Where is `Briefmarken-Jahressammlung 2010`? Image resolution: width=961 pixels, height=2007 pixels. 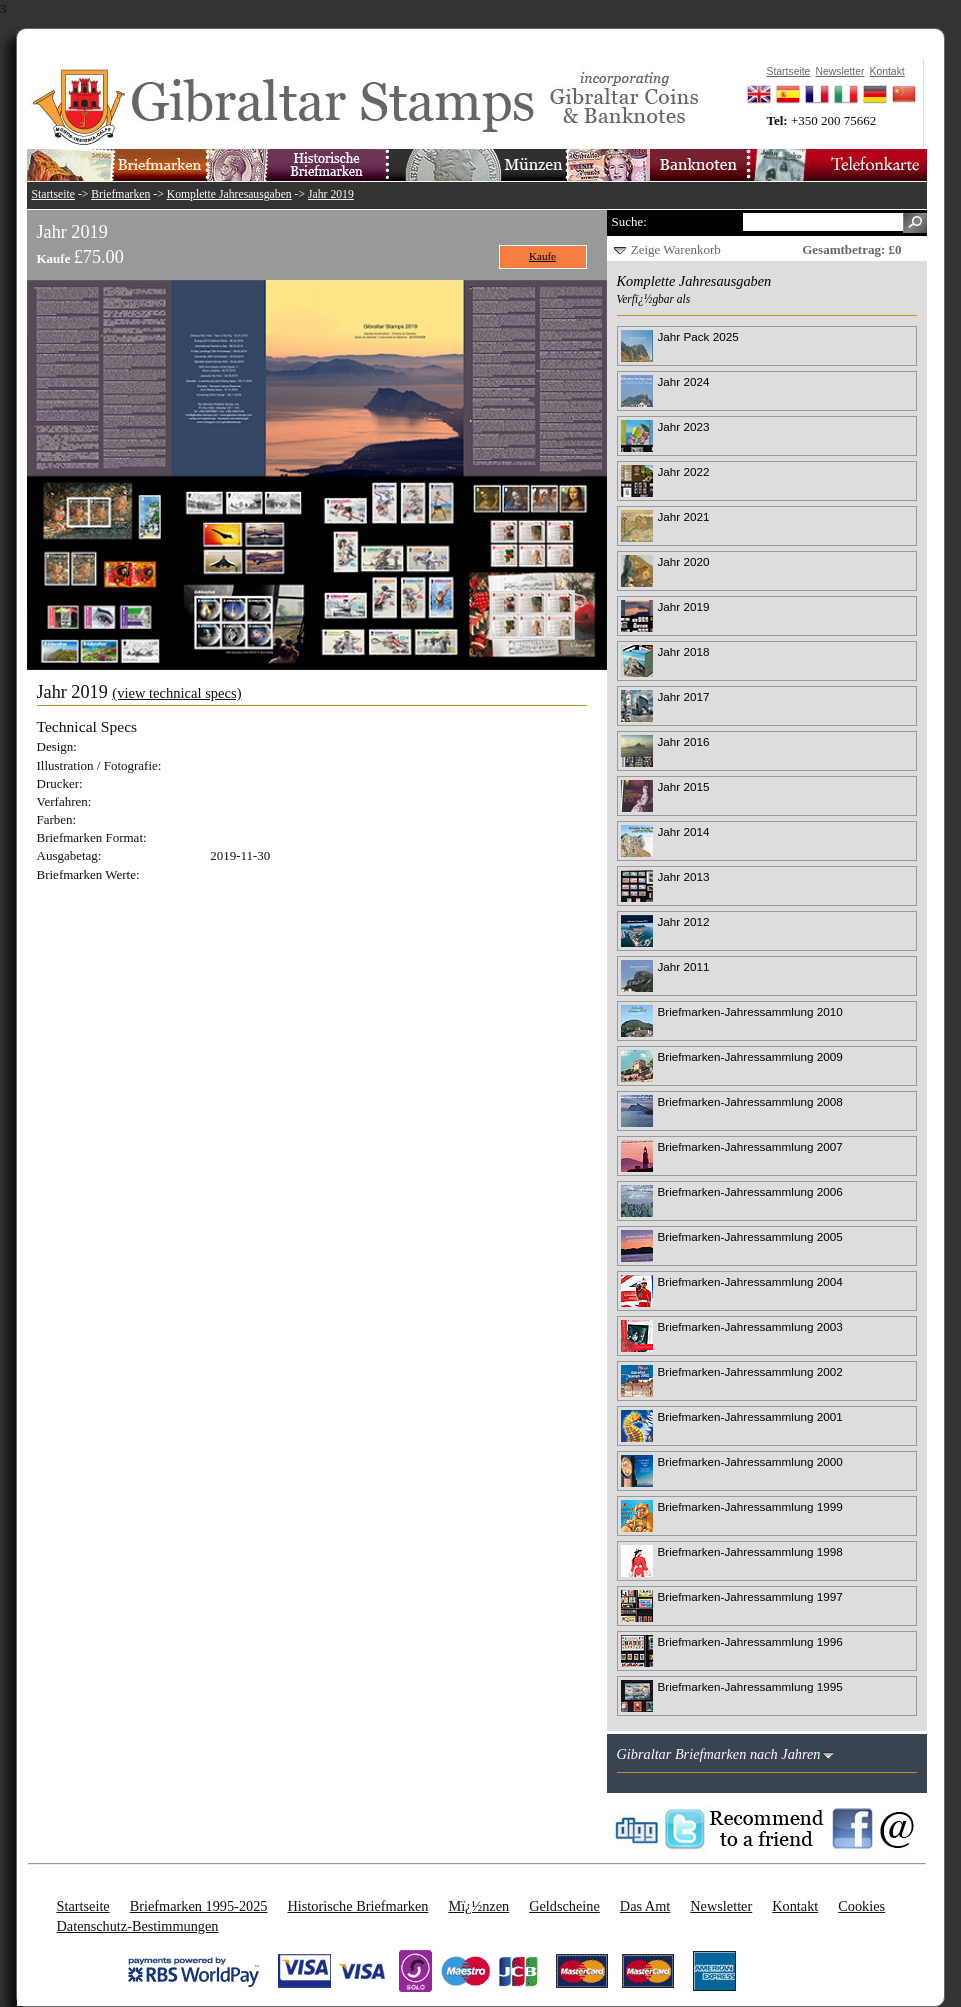
Briefmarken-Jahressammlung 2010 is located at coordinates (750, 1011).